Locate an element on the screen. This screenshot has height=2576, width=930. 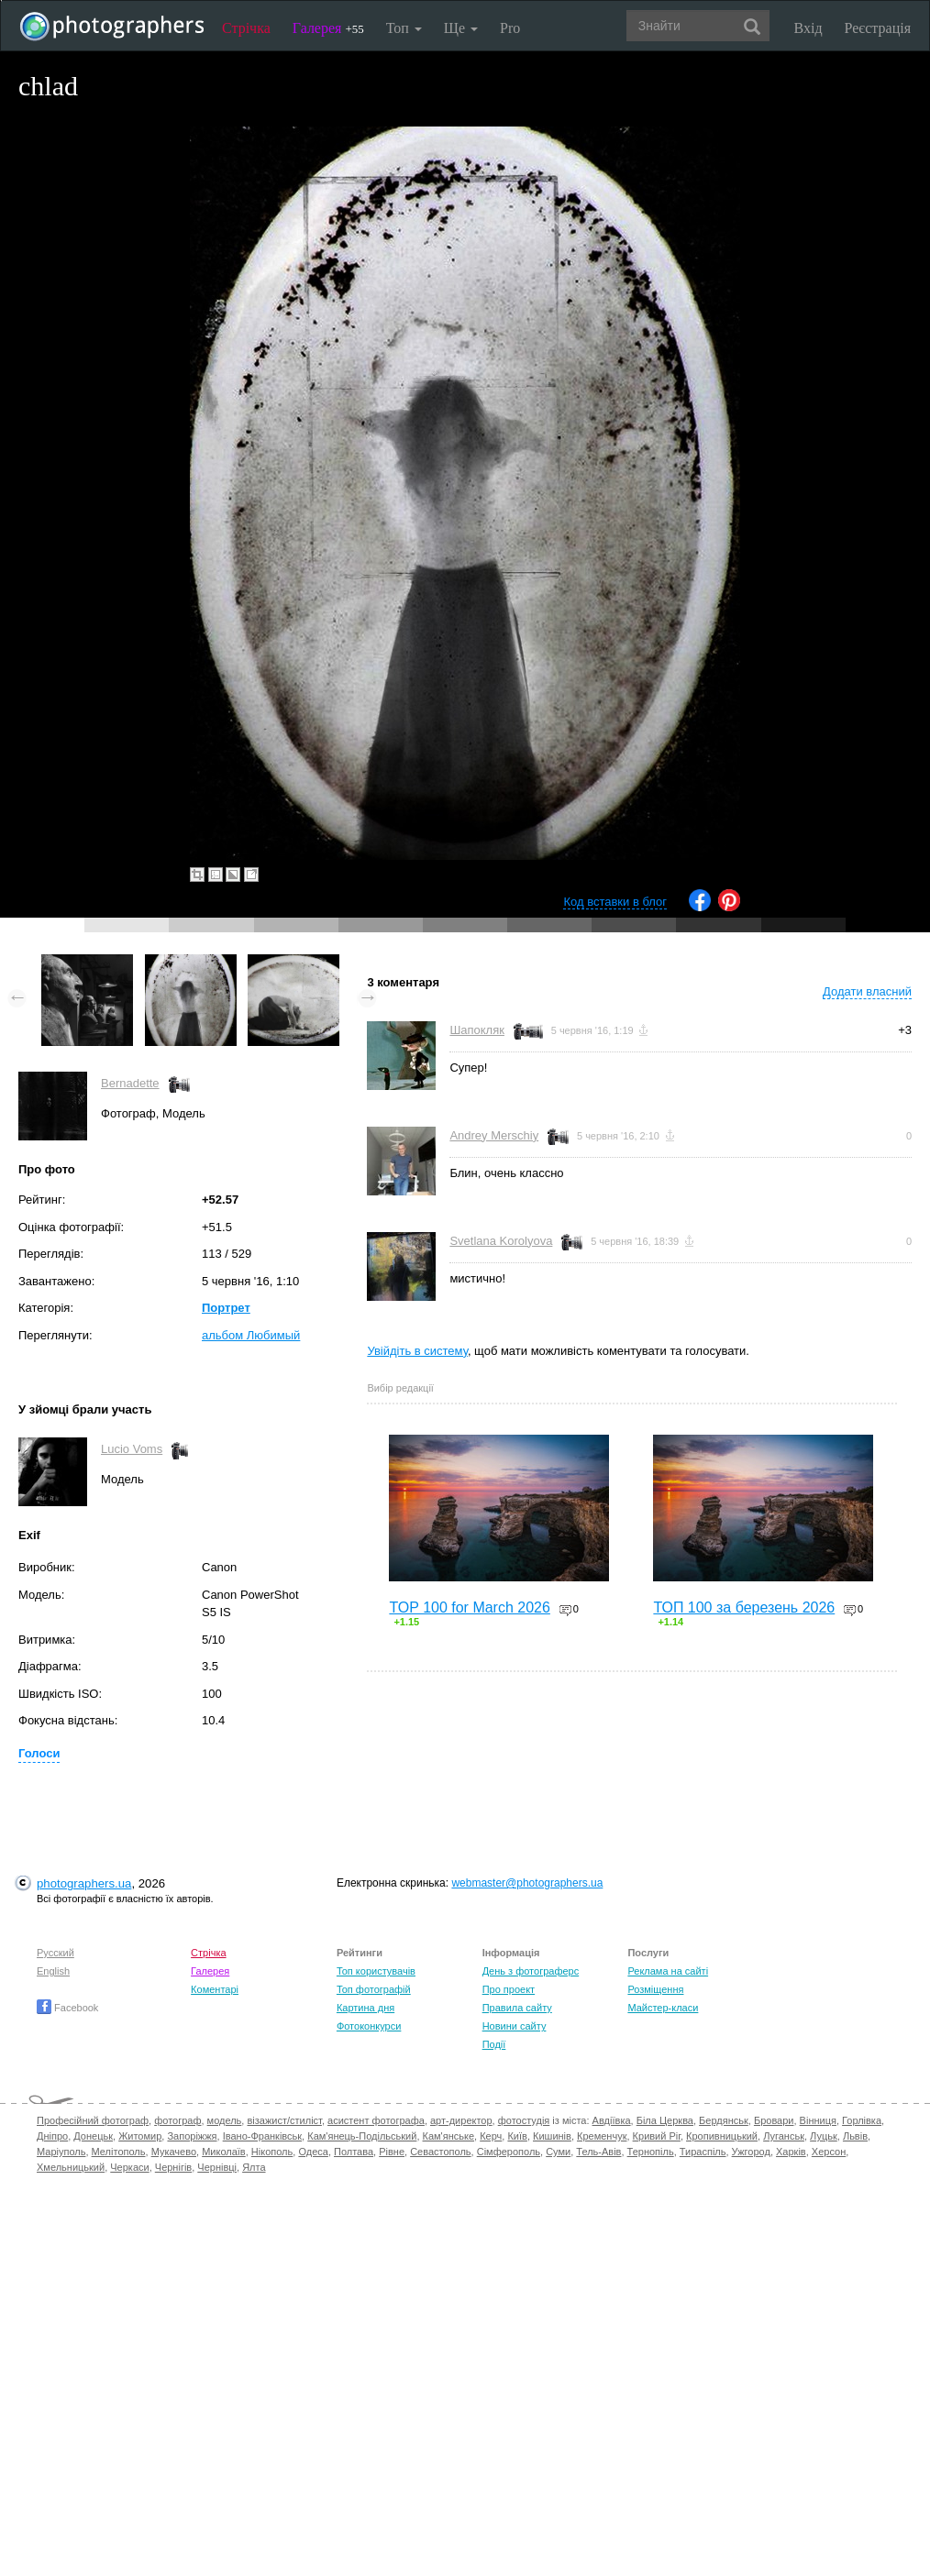
Суми is located at coordinates (558, 2151).